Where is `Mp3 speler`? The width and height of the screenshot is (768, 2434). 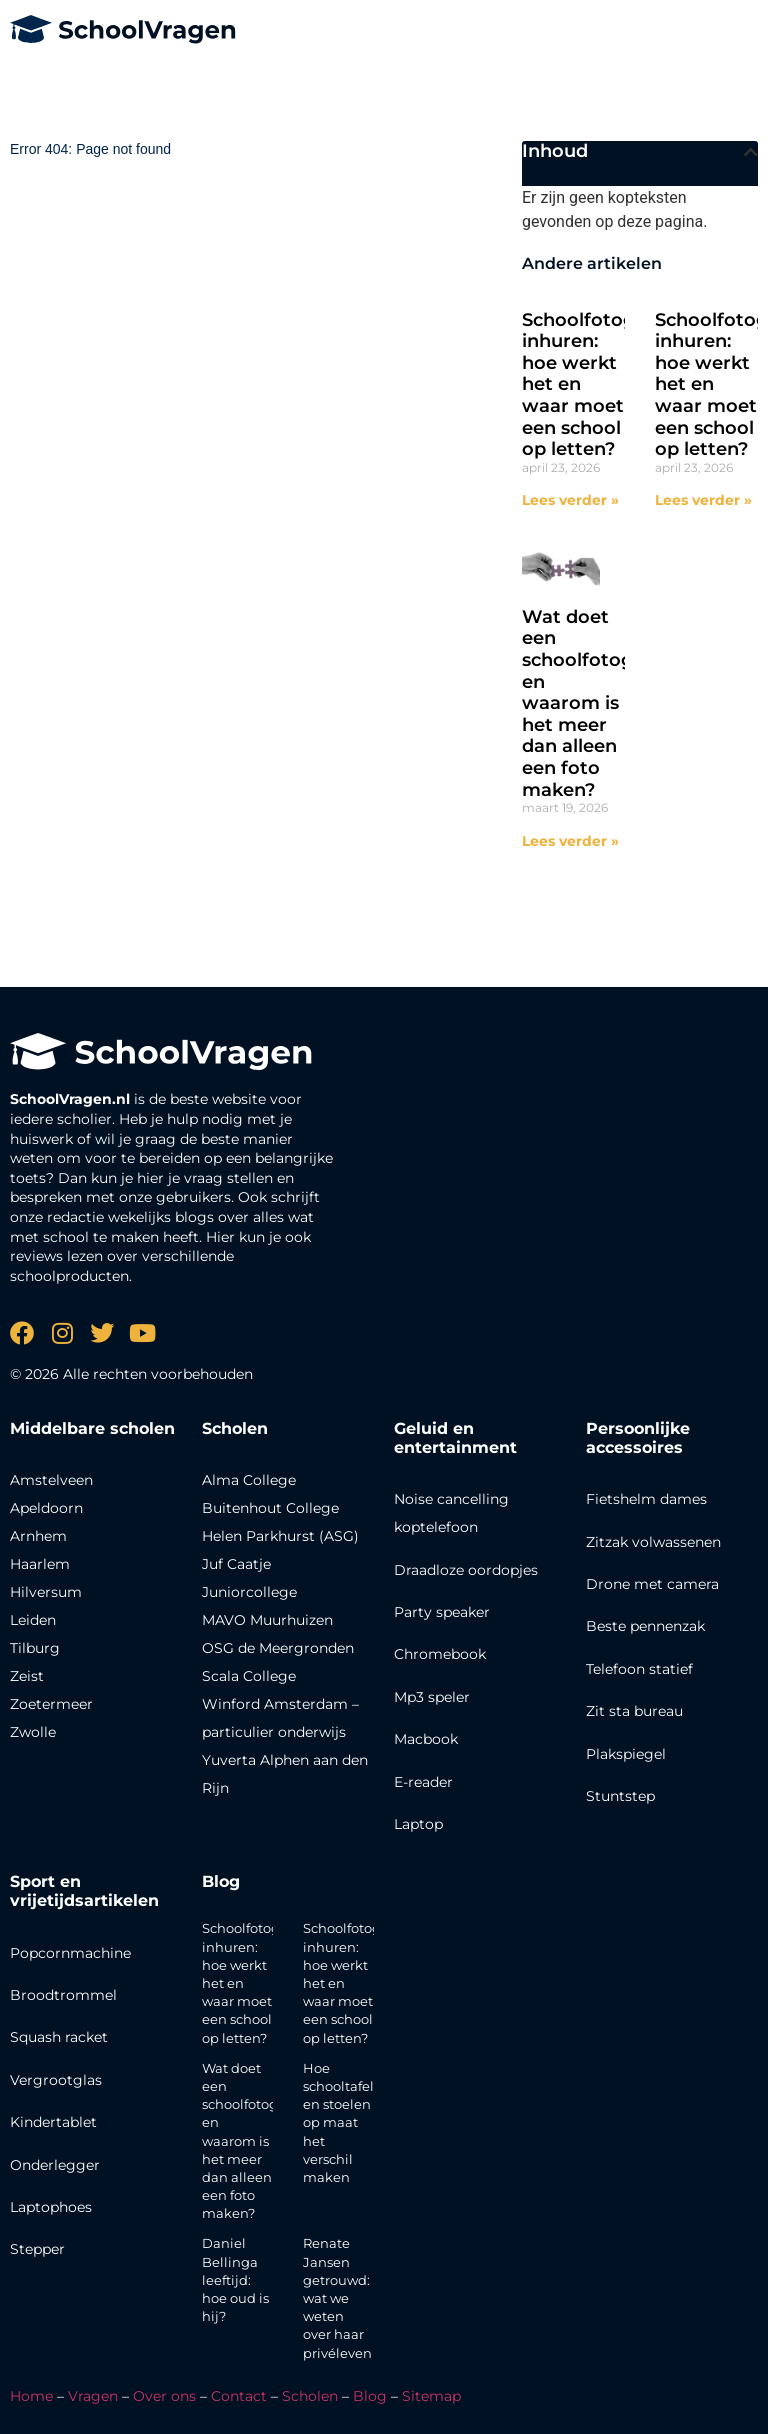 Mp3 speler is located at coordinates (432, 1697).